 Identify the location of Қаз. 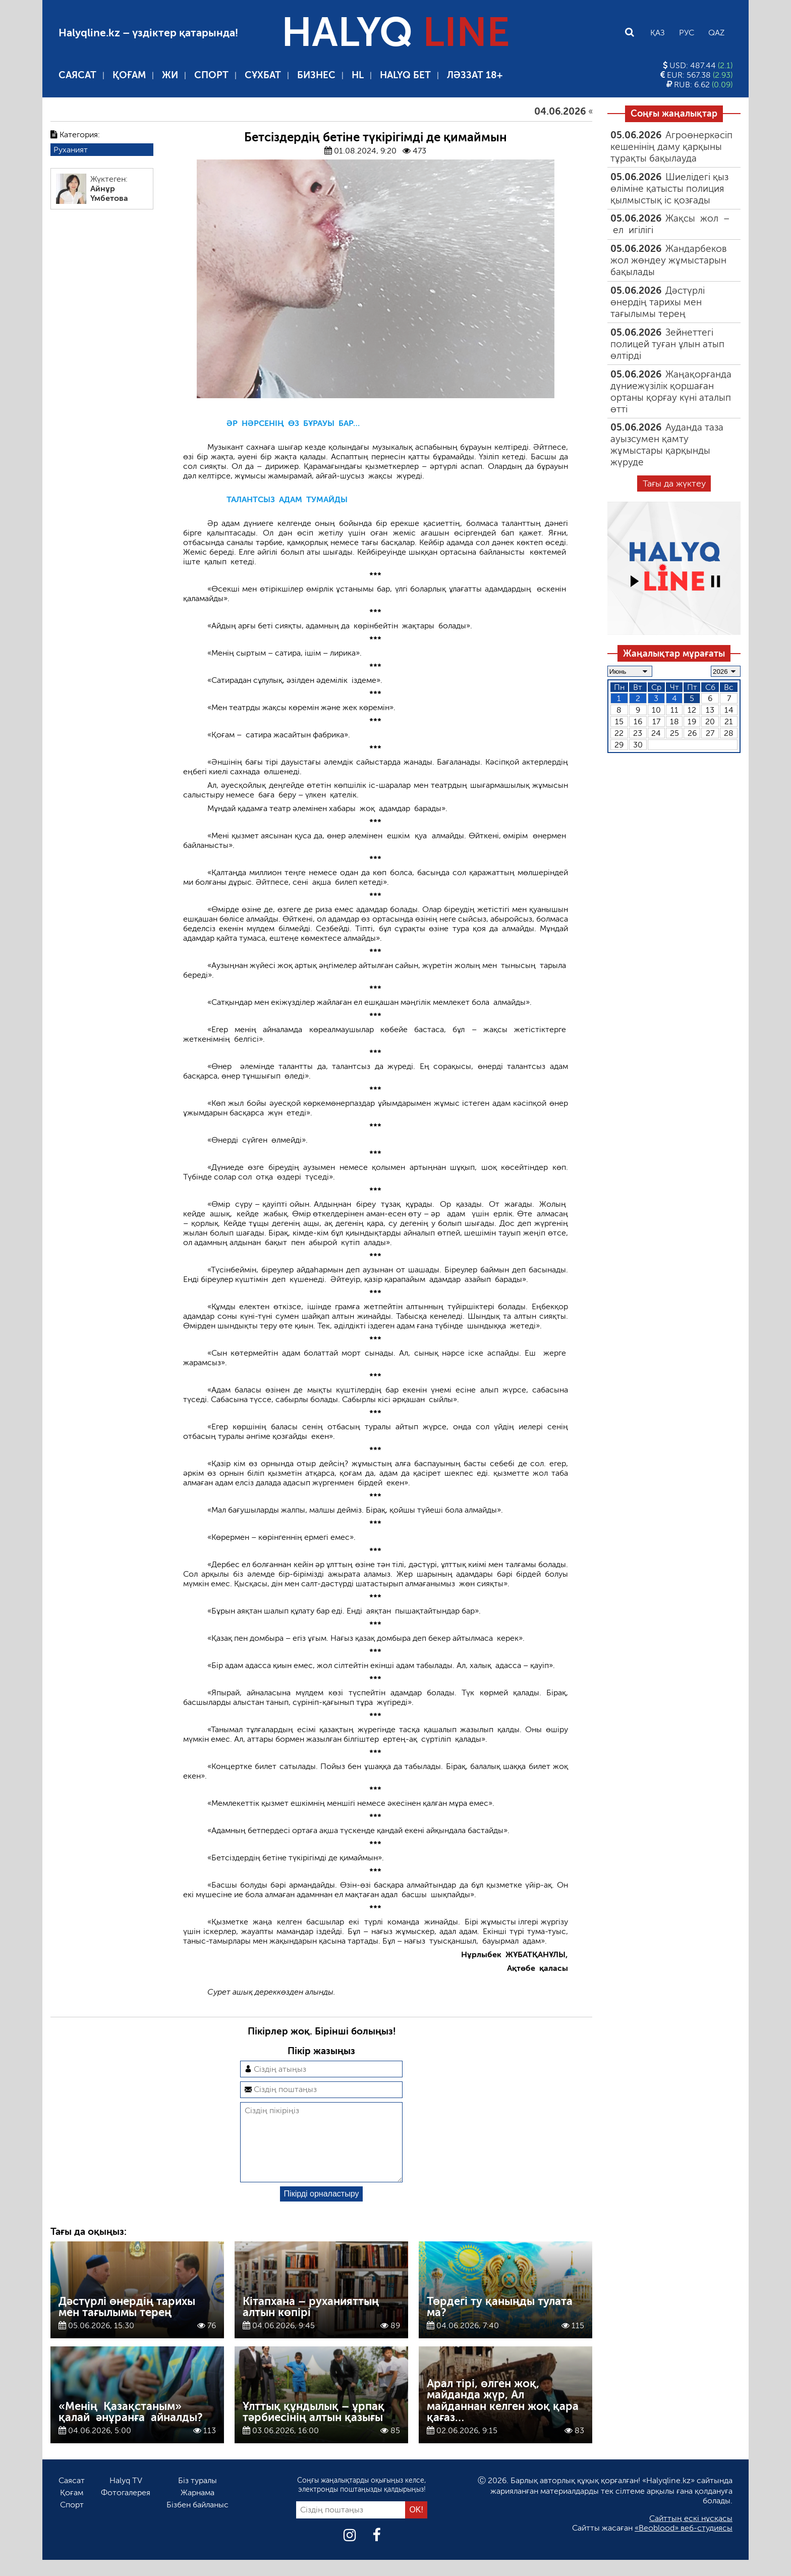
(657, 32).